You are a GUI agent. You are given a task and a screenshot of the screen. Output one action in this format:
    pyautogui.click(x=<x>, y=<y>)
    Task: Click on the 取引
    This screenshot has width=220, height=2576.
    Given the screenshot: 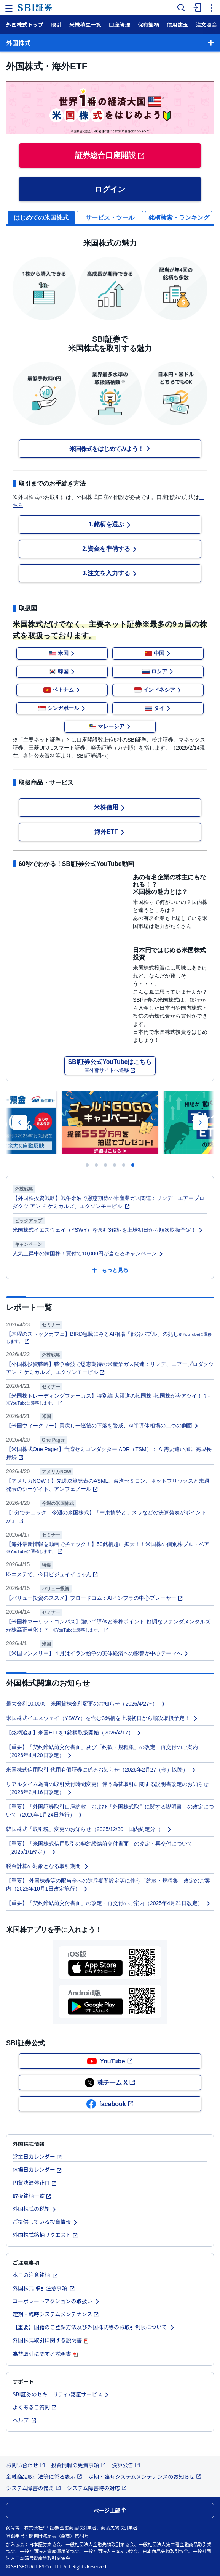 What is the action you would take?
    pyautogui.click(x=56, y=24)
    